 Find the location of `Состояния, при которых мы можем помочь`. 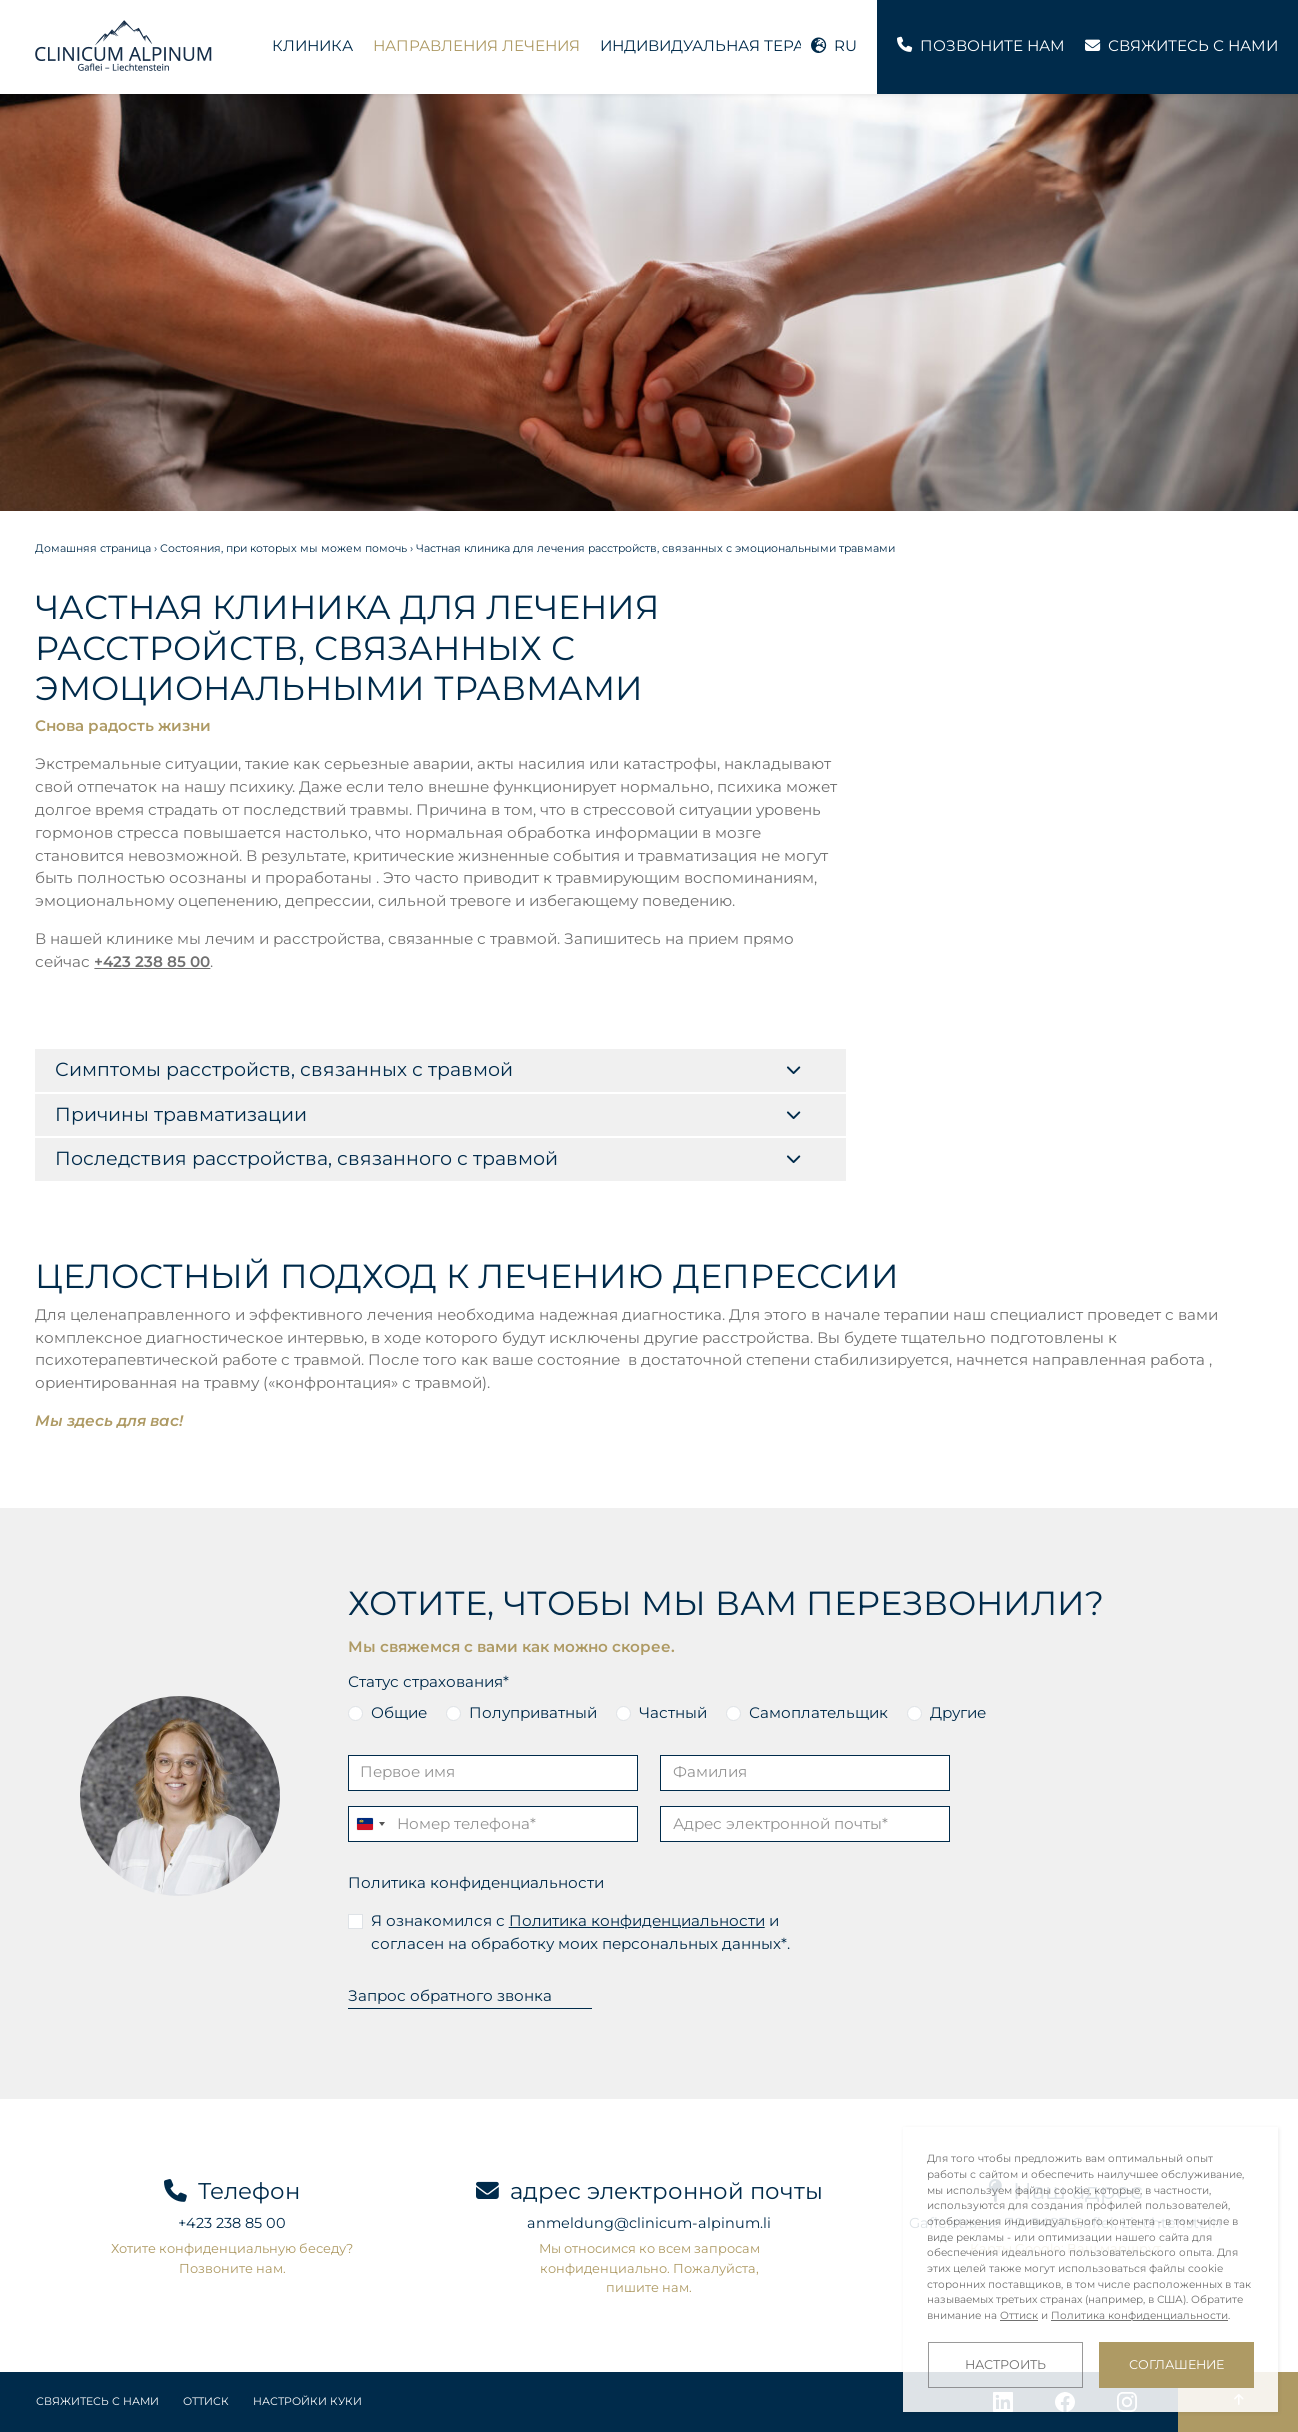

Состояния, при которых мы можем помочь is located at coordinates (283, 548).